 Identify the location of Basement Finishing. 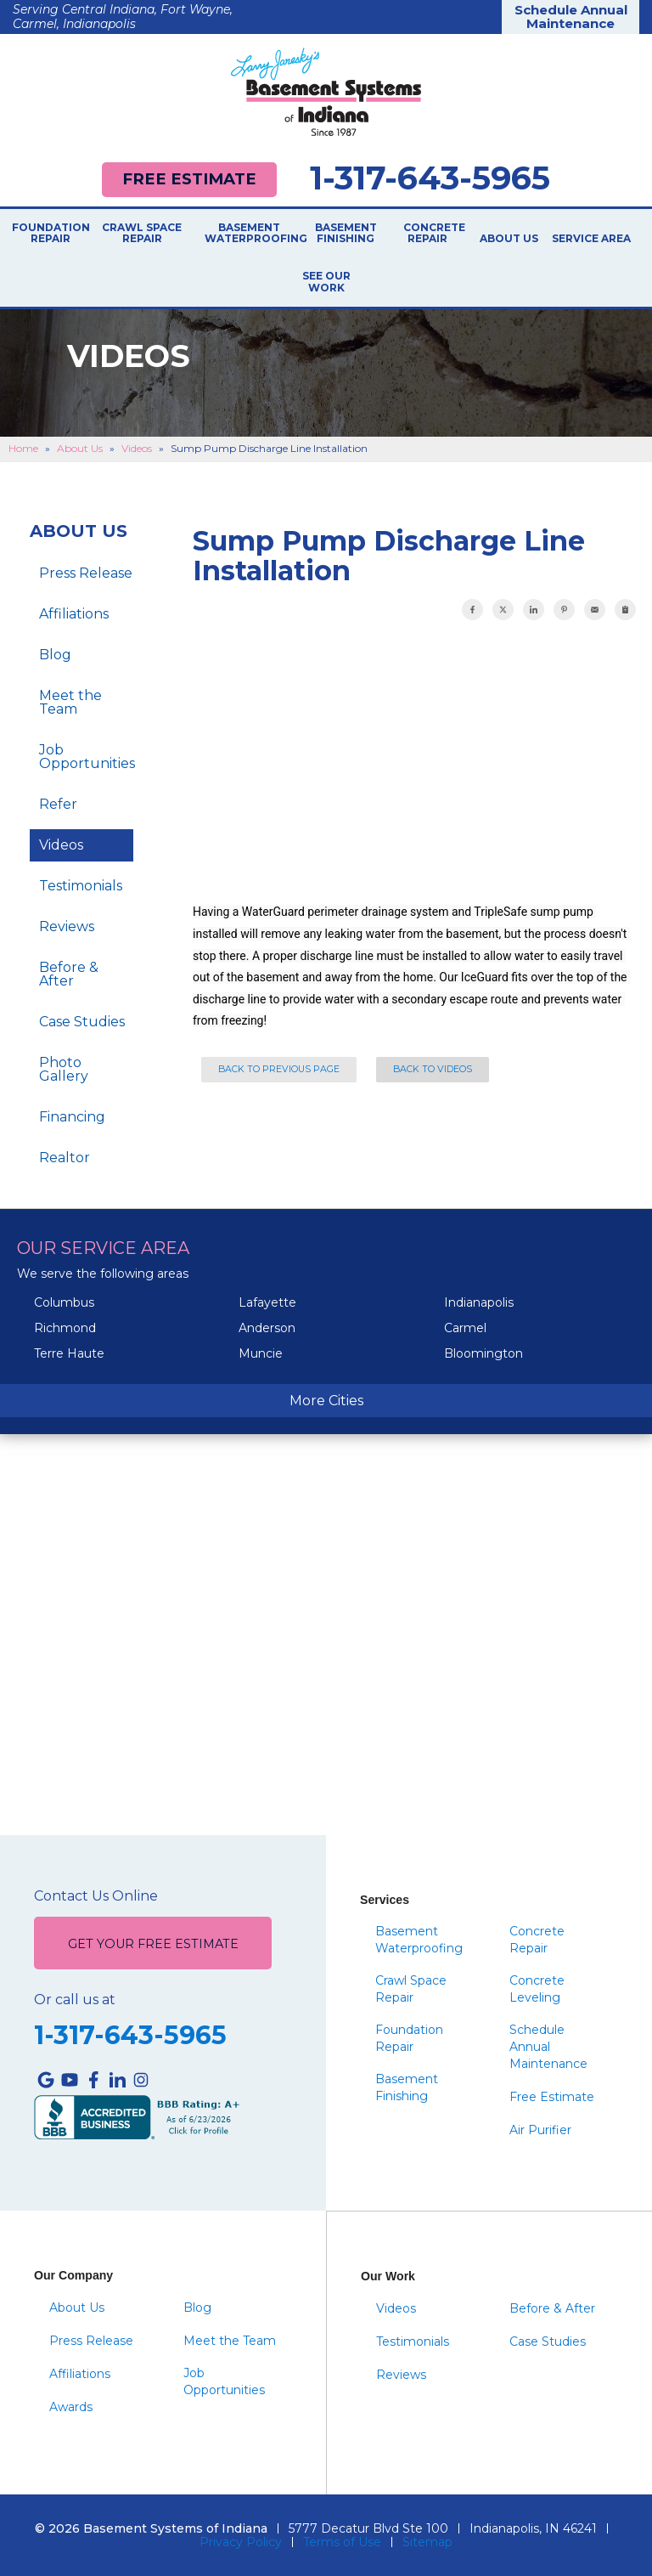
(346, 234).